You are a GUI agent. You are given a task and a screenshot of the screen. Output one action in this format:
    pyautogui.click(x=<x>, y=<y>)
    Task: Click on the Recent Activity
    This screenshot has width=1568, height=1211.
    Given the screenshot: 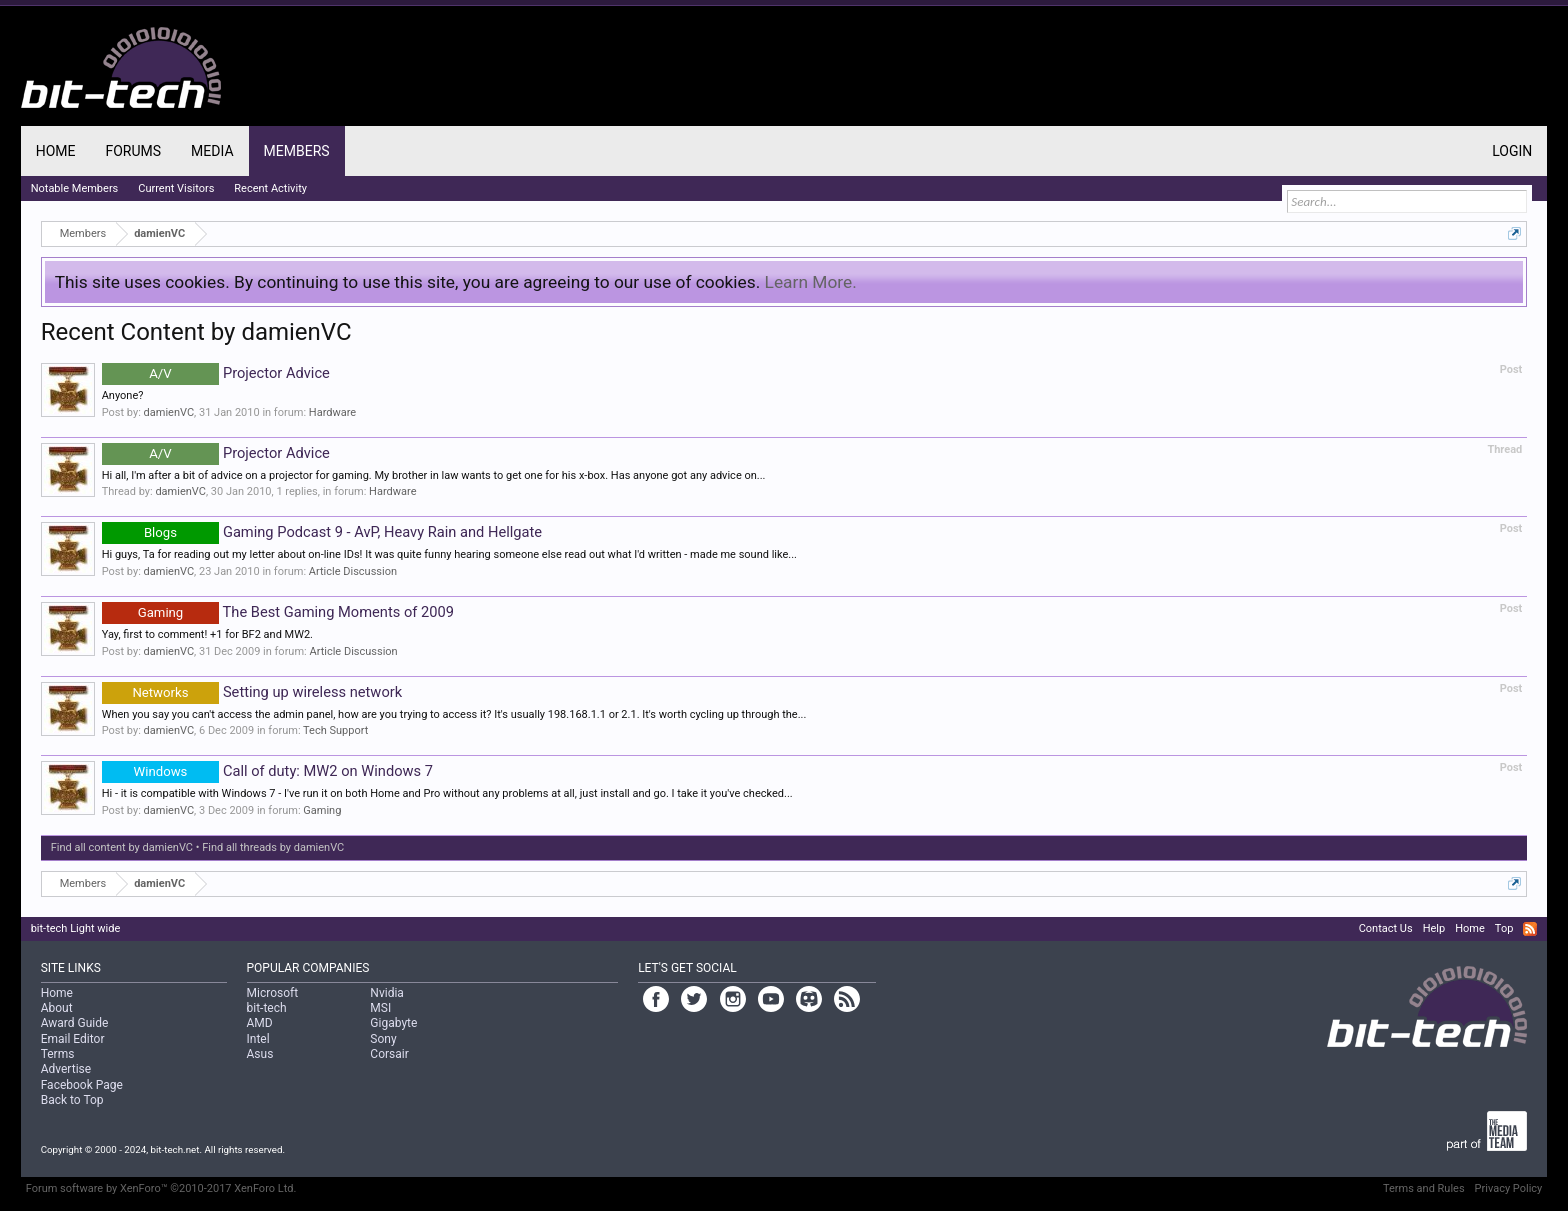 What is the action you would take?
    pyautogui.click(x=270, y=188)
    